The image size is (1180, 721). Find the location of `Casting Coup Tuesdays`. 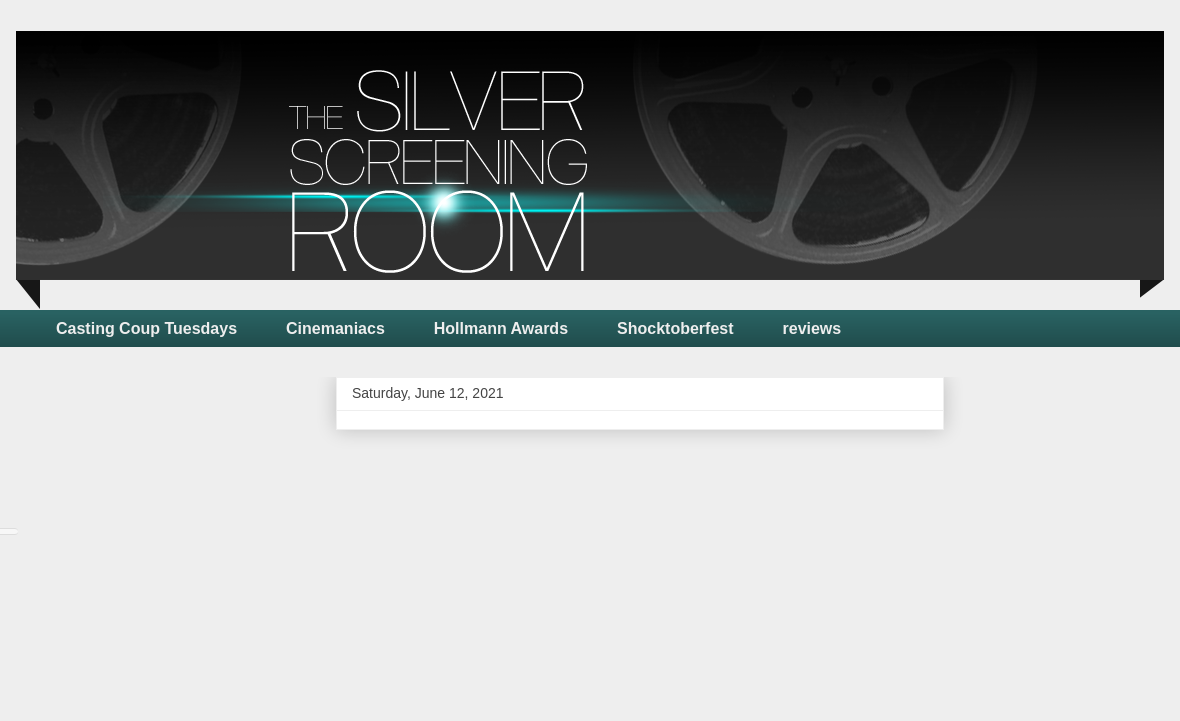

Casting Coup Tuesdays is located at coordinates (146, 328).